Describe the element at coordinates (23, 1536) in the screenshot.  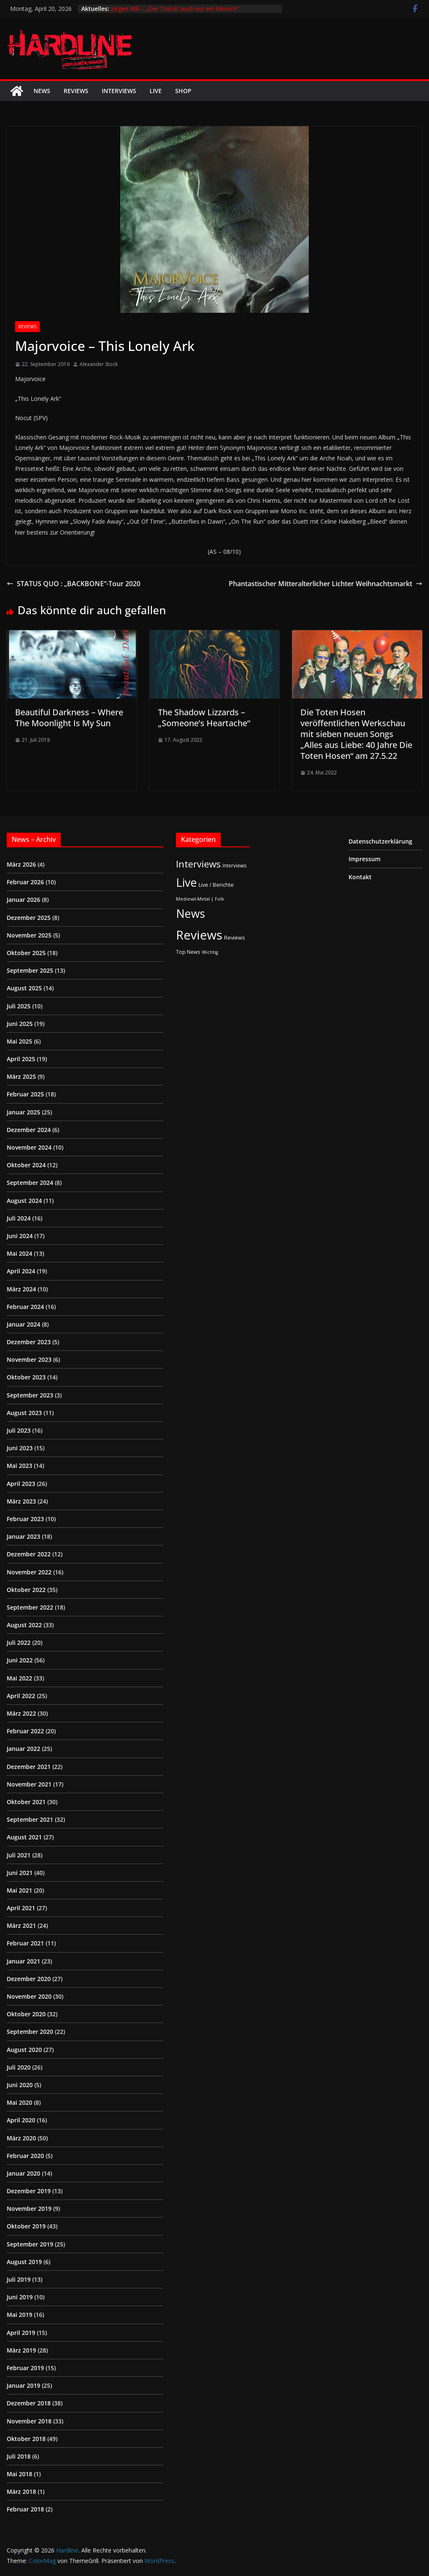
I see `Januar 2023` at that location.